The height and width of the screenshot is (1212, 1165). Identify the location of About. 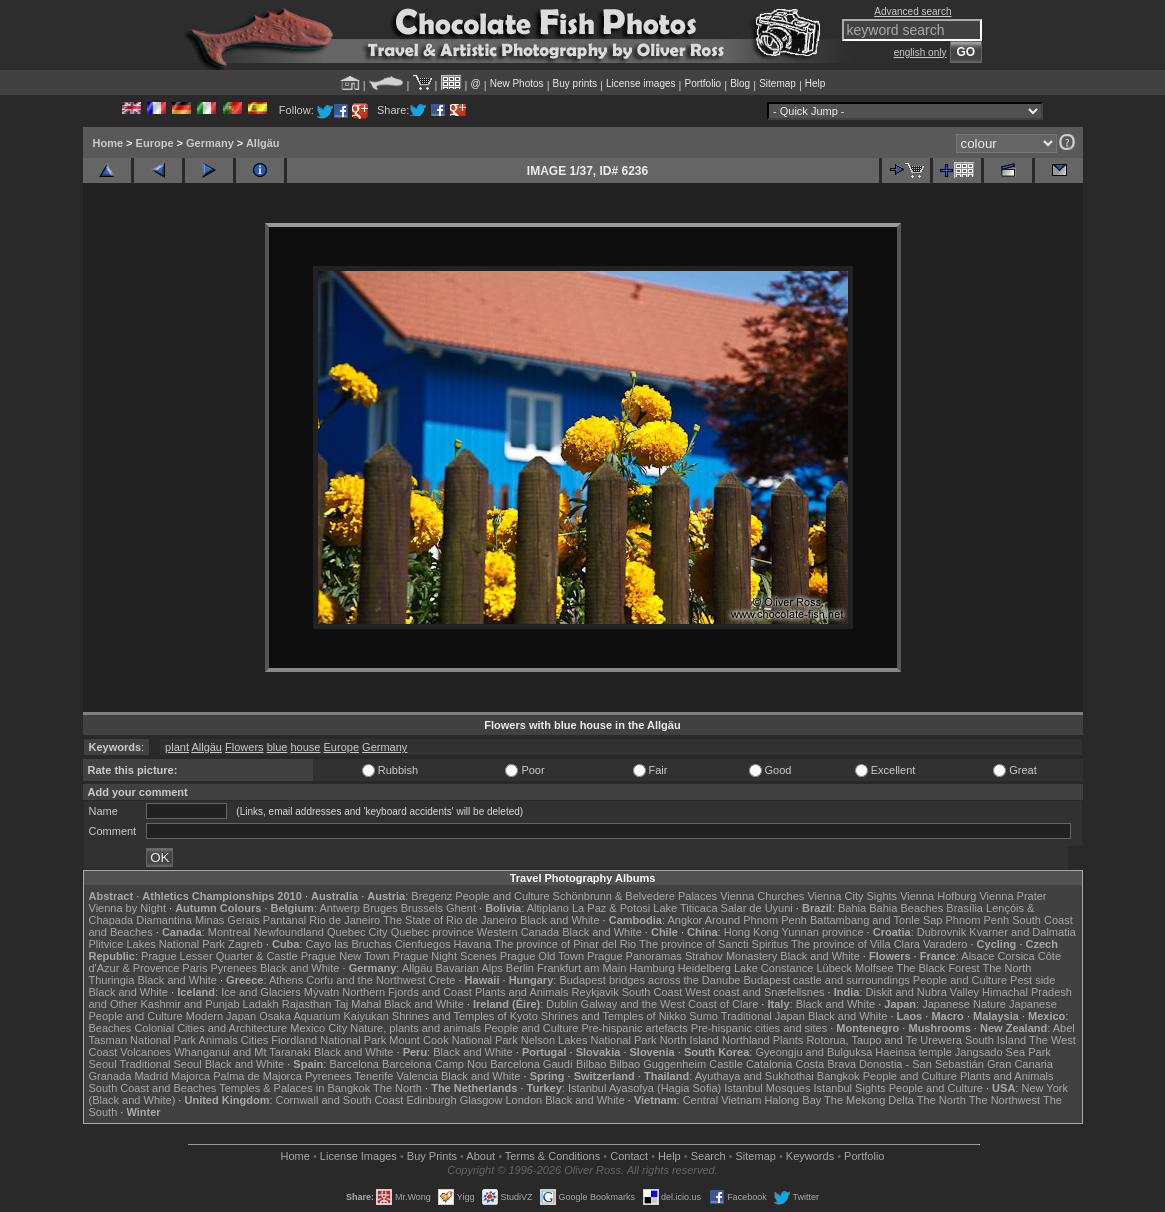
(480, 1156).